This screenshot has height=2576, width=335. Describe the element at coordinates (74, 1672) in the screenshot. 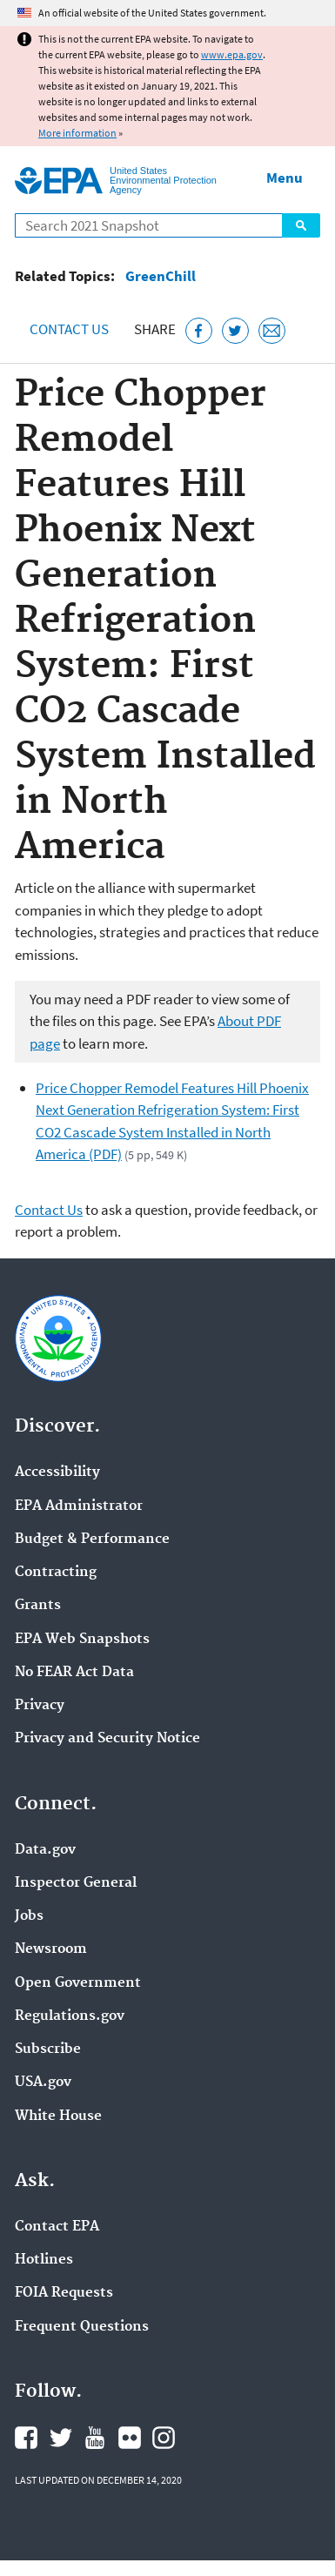

I see `No FEAR Act Data` at that location.